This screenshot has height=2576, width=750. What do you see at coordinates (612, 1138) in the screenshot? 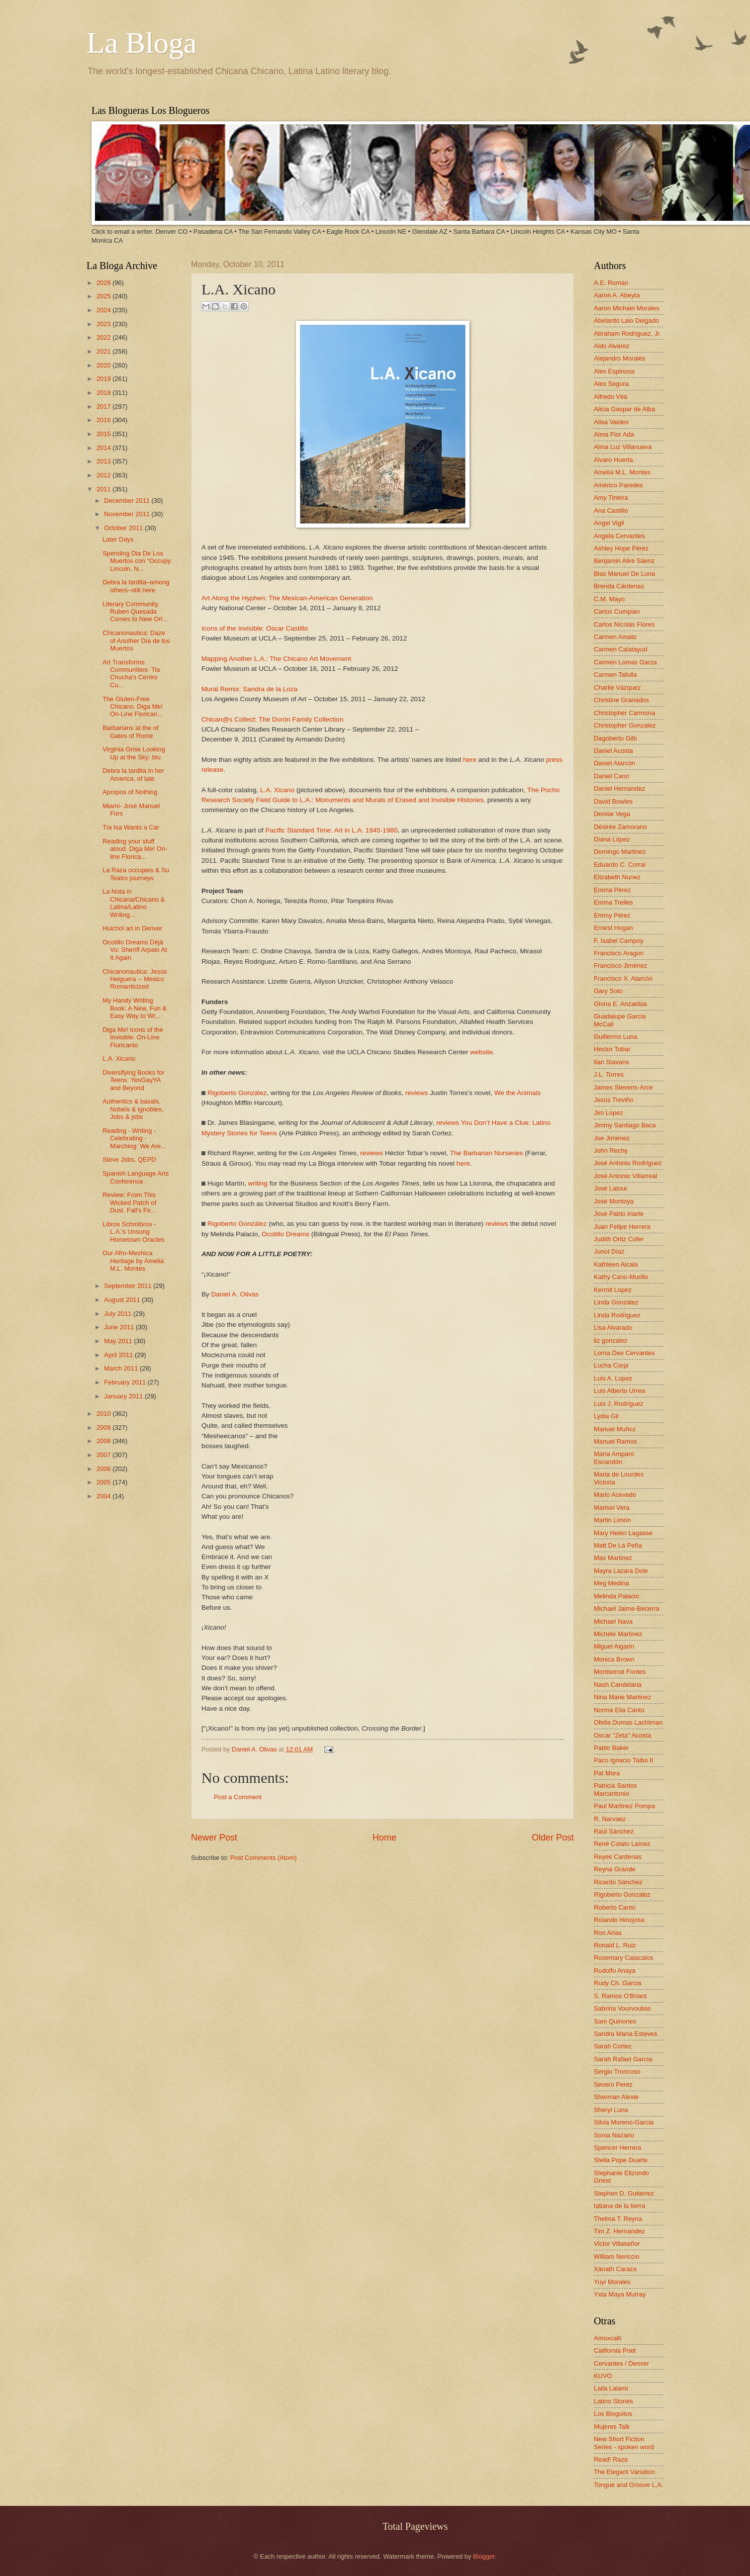
I see `Joe Jiménez` at bounding box center [612, 1138].